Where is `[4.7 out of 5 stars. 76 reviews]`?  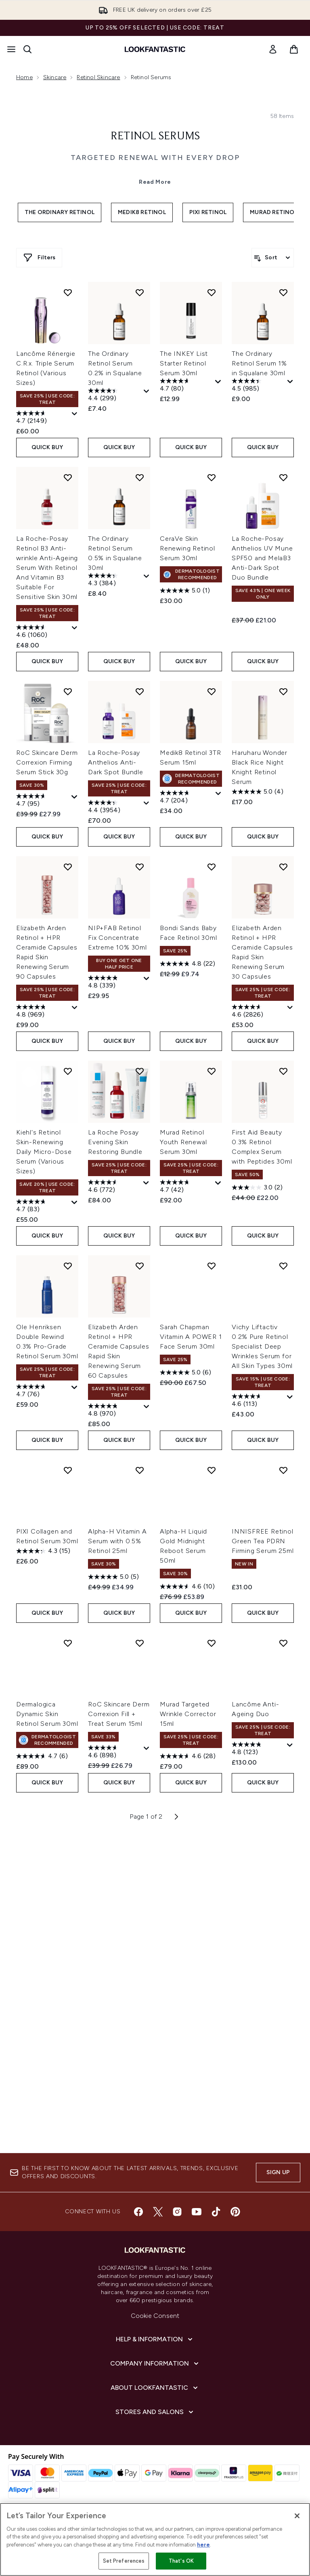
[4.7 out of 5 stars. 76 reviews] is located at coordinates (42, 1750).